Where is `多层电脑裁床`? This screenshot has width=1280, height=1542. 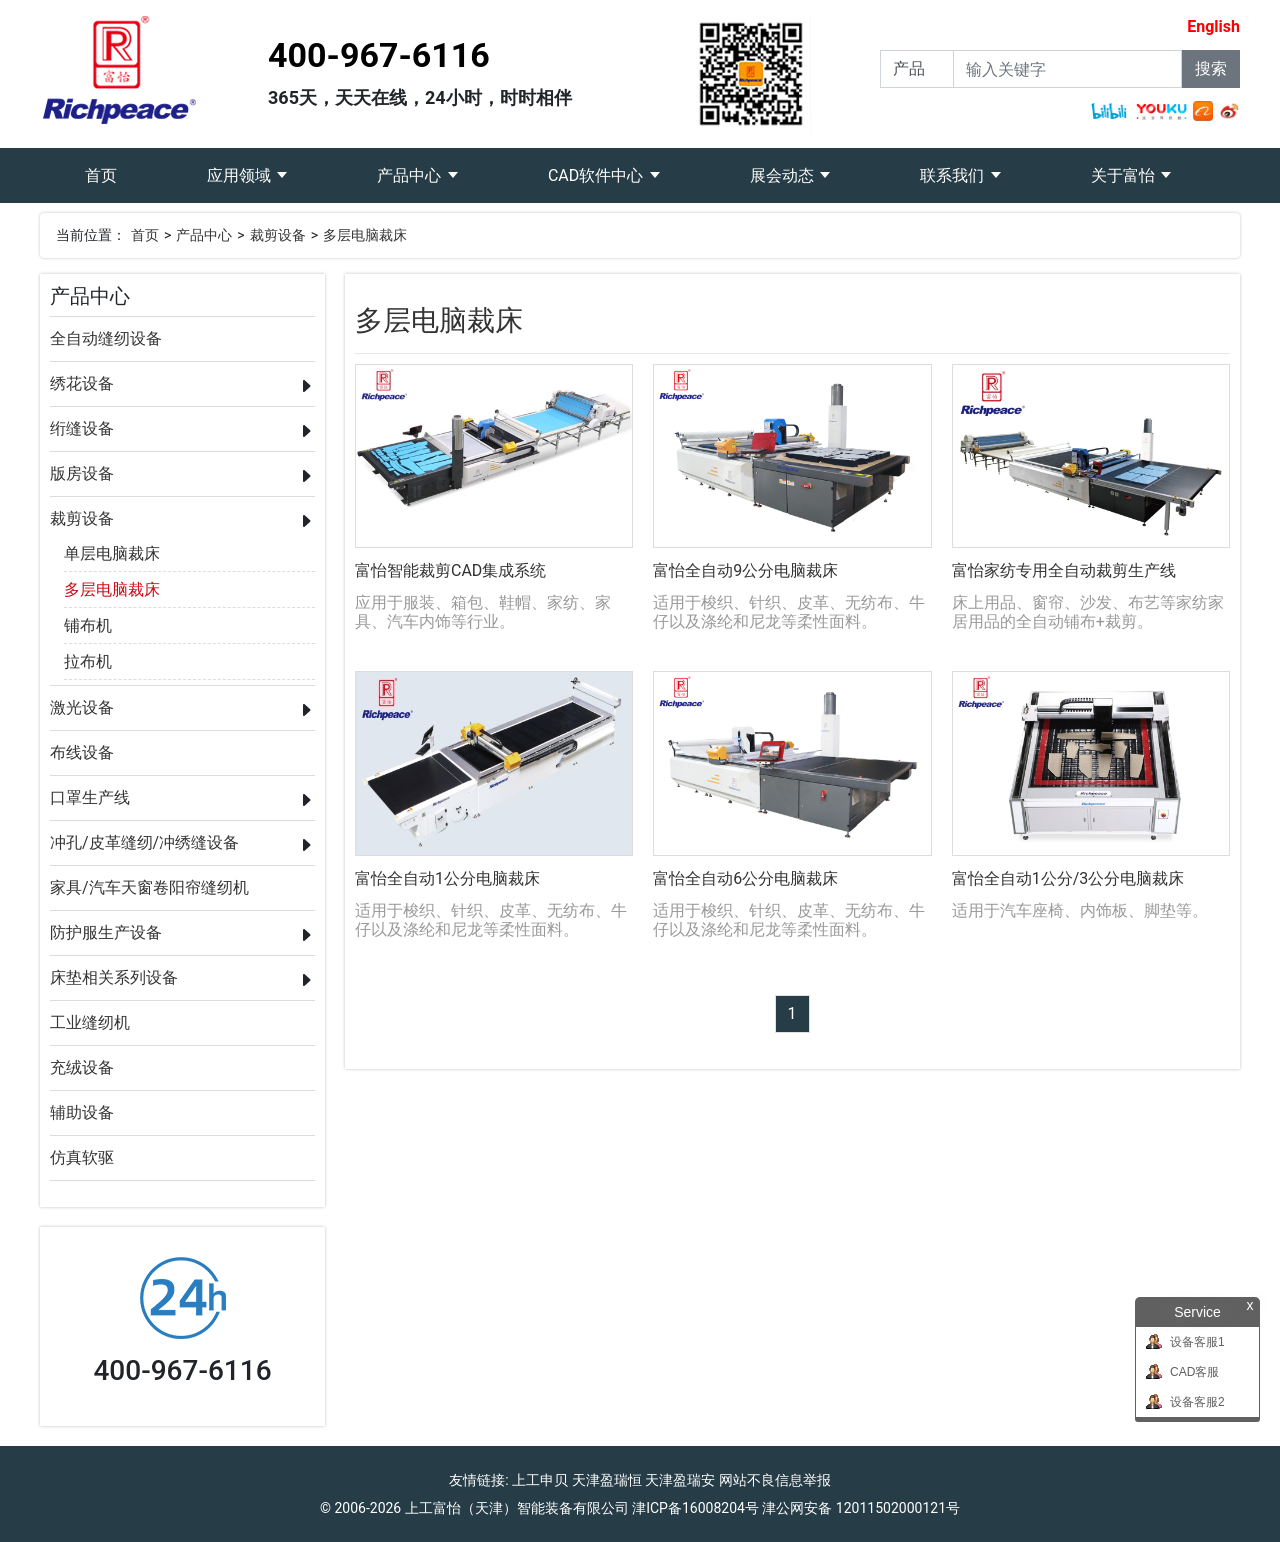
多层电脑裁床 is located at coordinates (365, 235).